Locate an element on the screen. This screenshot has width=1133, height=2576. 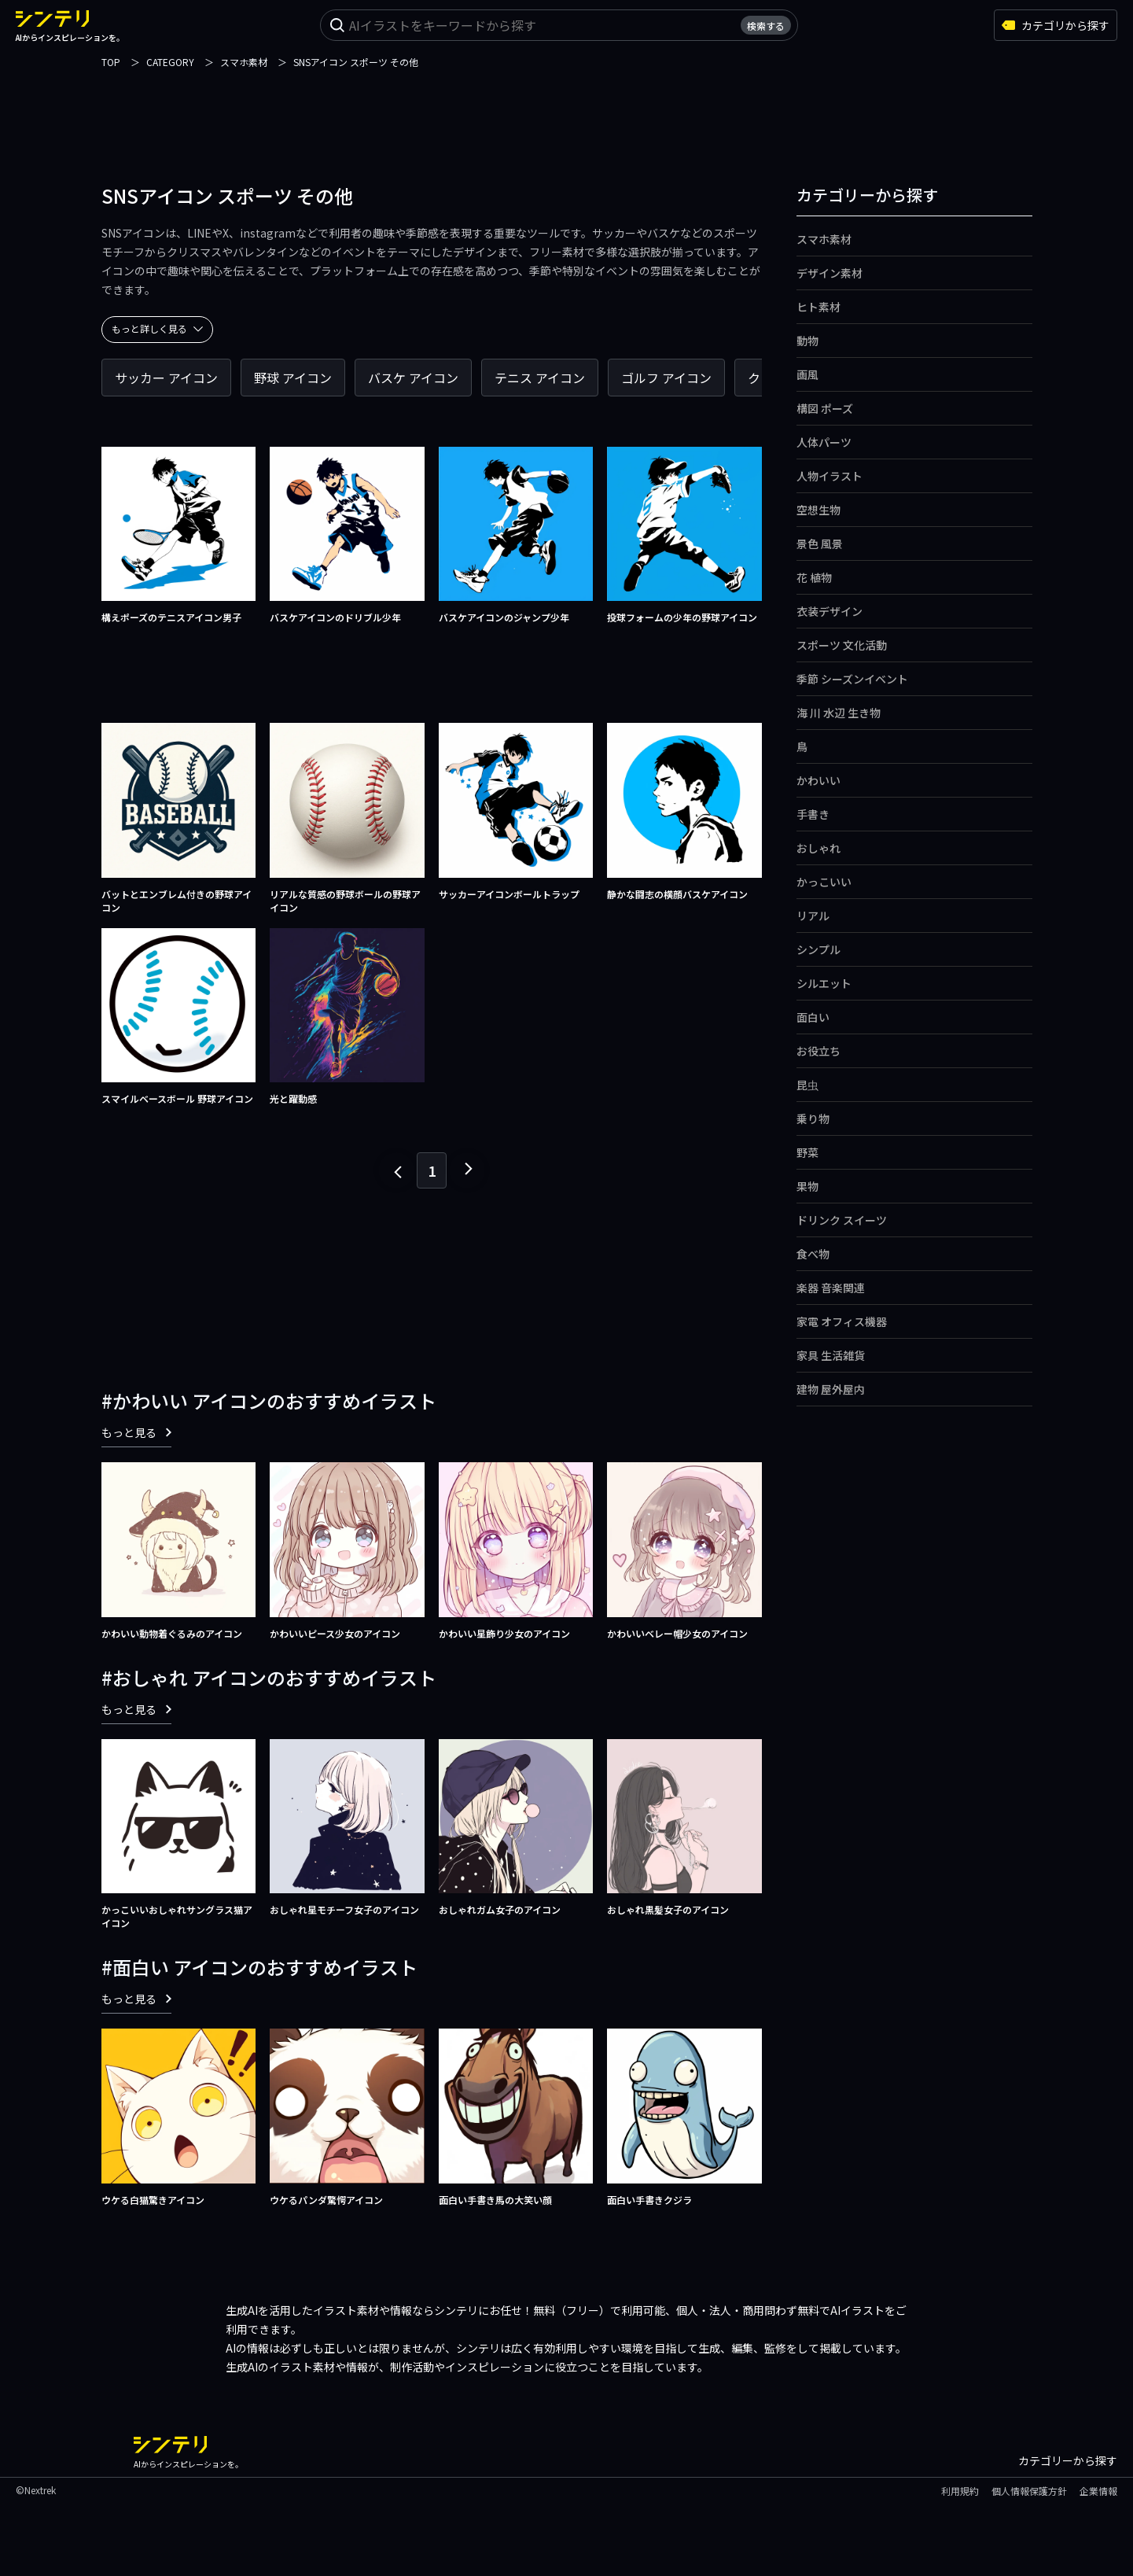
カテゴリーから探す is located at coordinates (1067, 2460).